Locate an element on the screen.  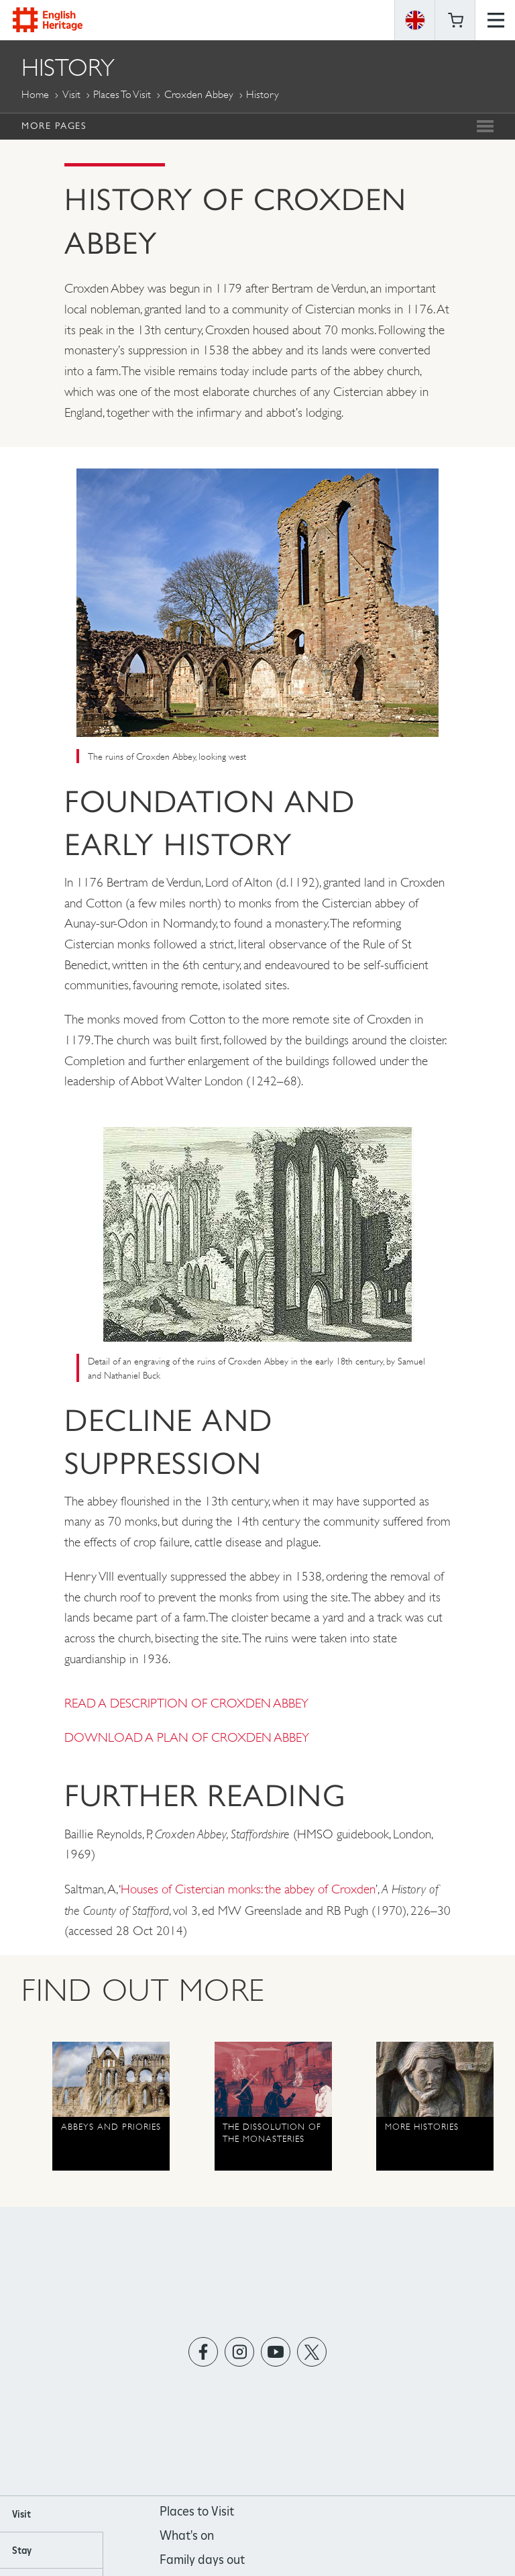
What's on is located at coordinates (187, 2535).